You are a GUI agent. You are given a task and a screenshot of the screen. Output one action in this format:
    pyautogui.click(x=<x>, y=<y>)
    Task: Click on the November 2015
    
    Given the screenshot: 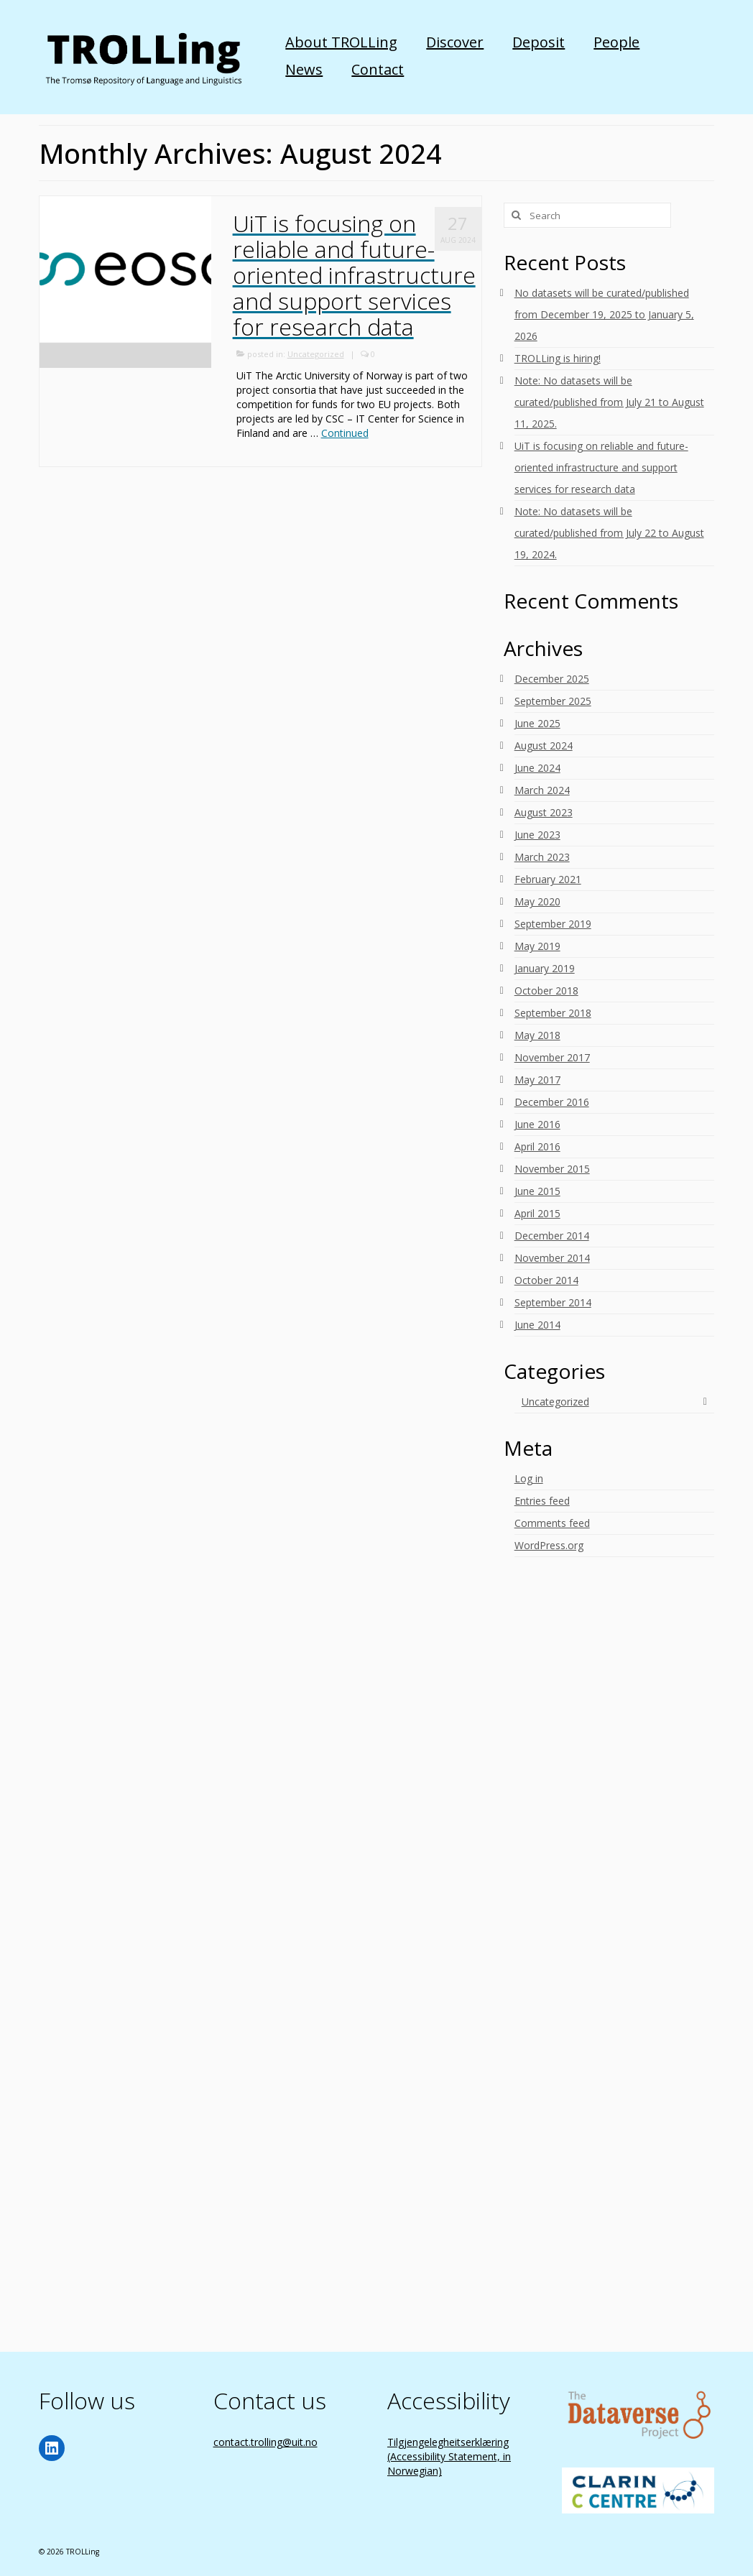 What is the action you would take?
    pyautogui.click(x=552, y=1169)
    